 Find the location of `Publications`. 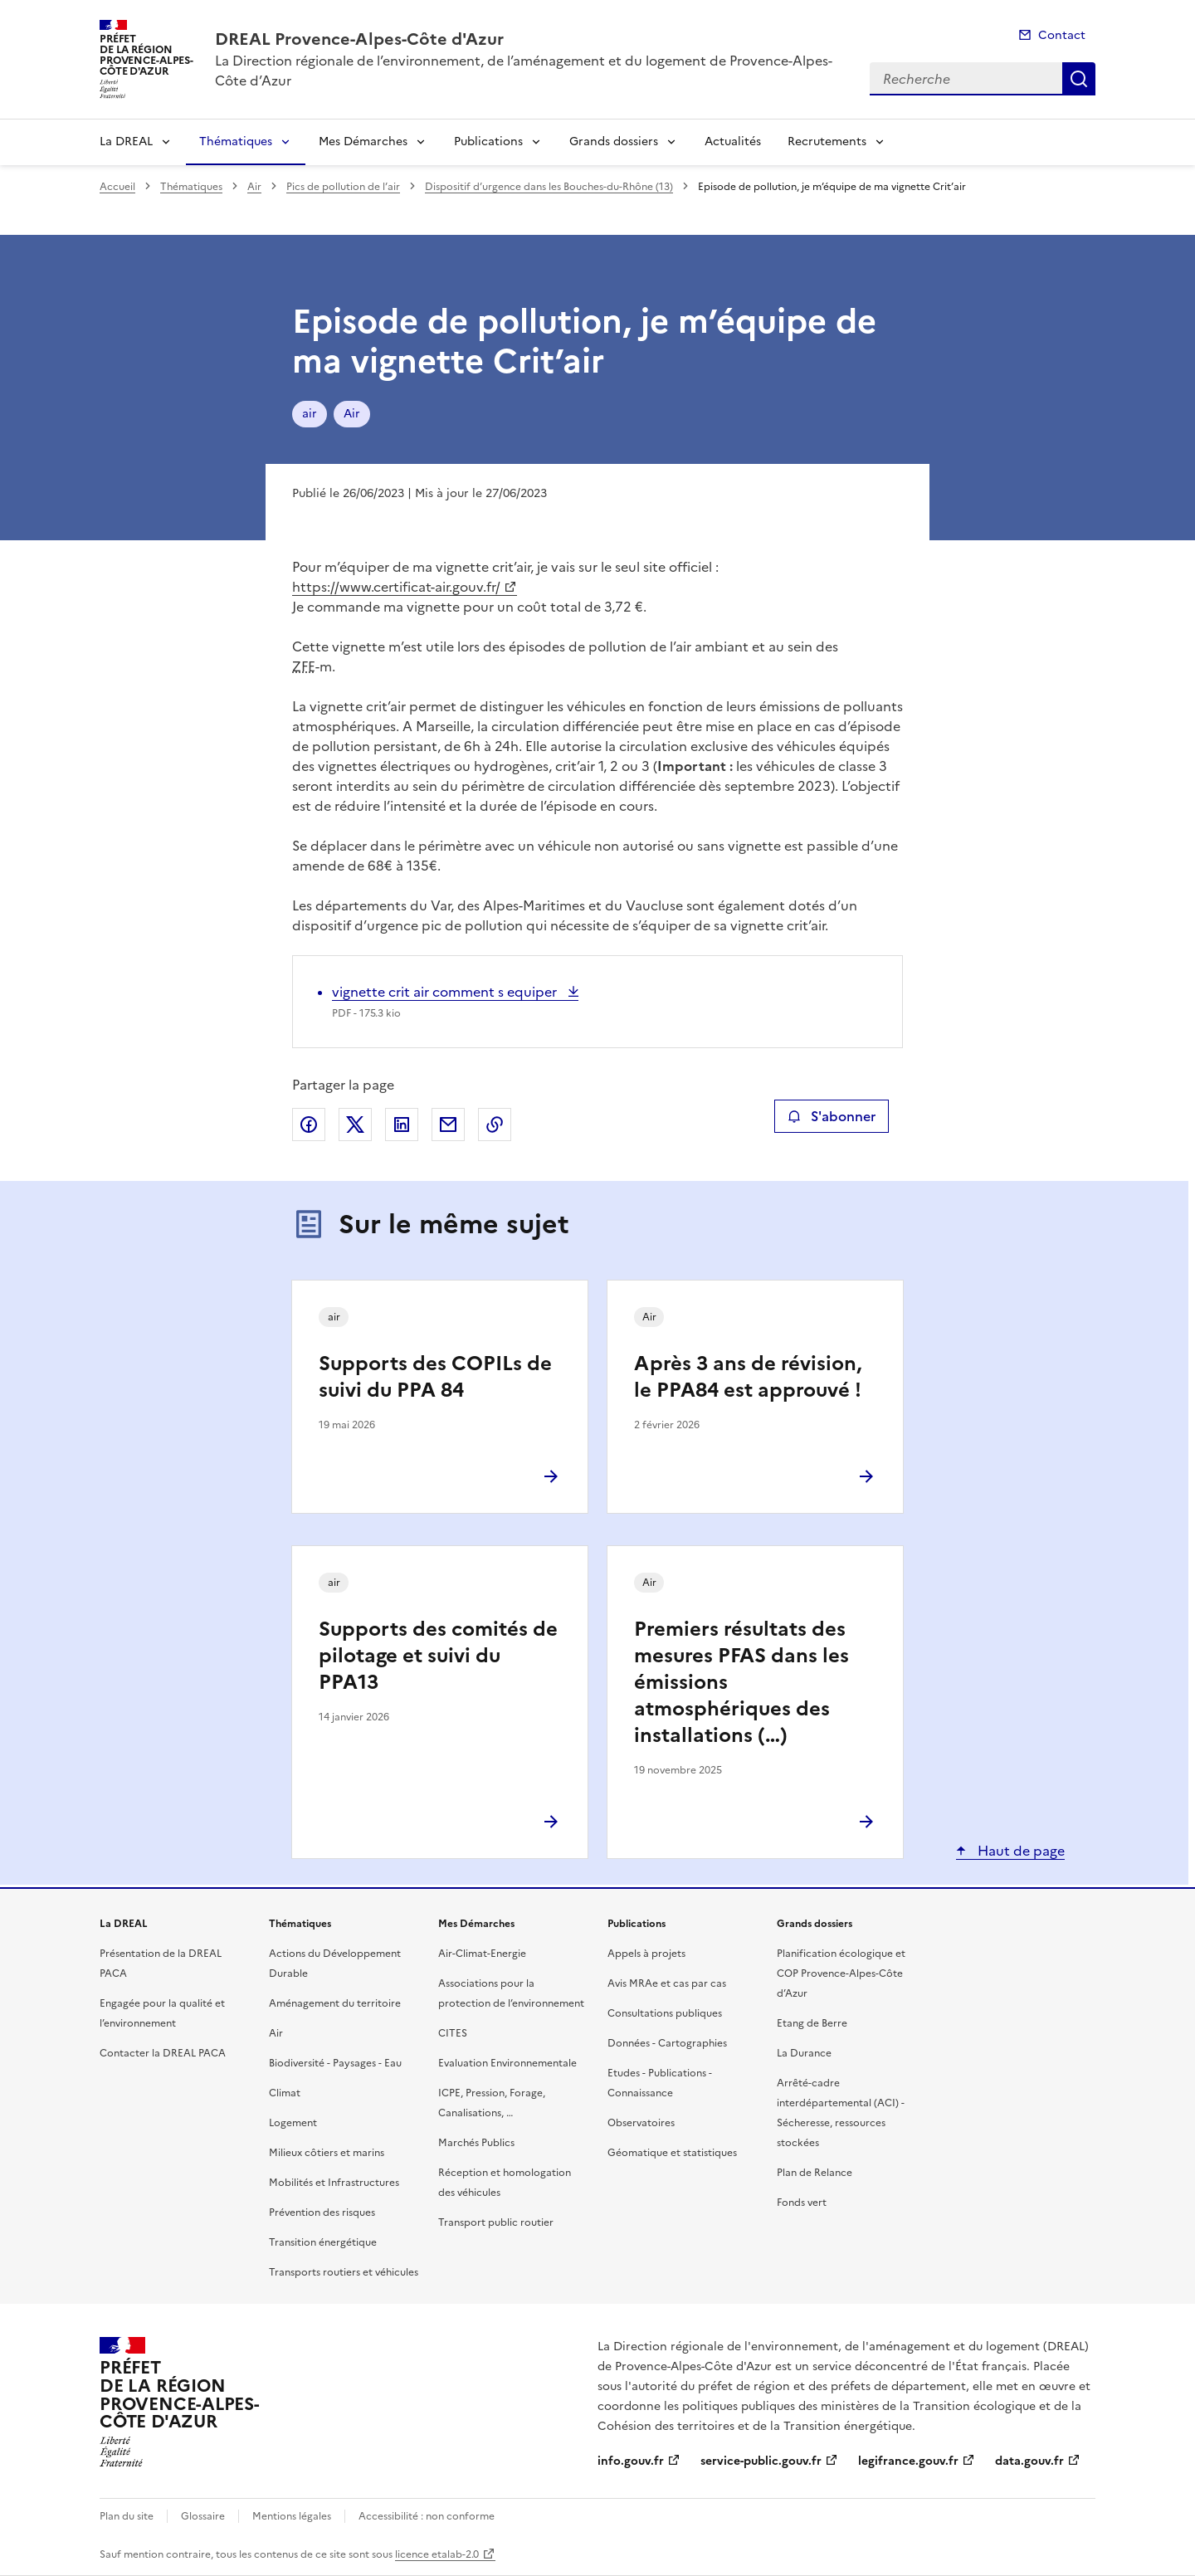

Publications is located at coordinates (488, 141).